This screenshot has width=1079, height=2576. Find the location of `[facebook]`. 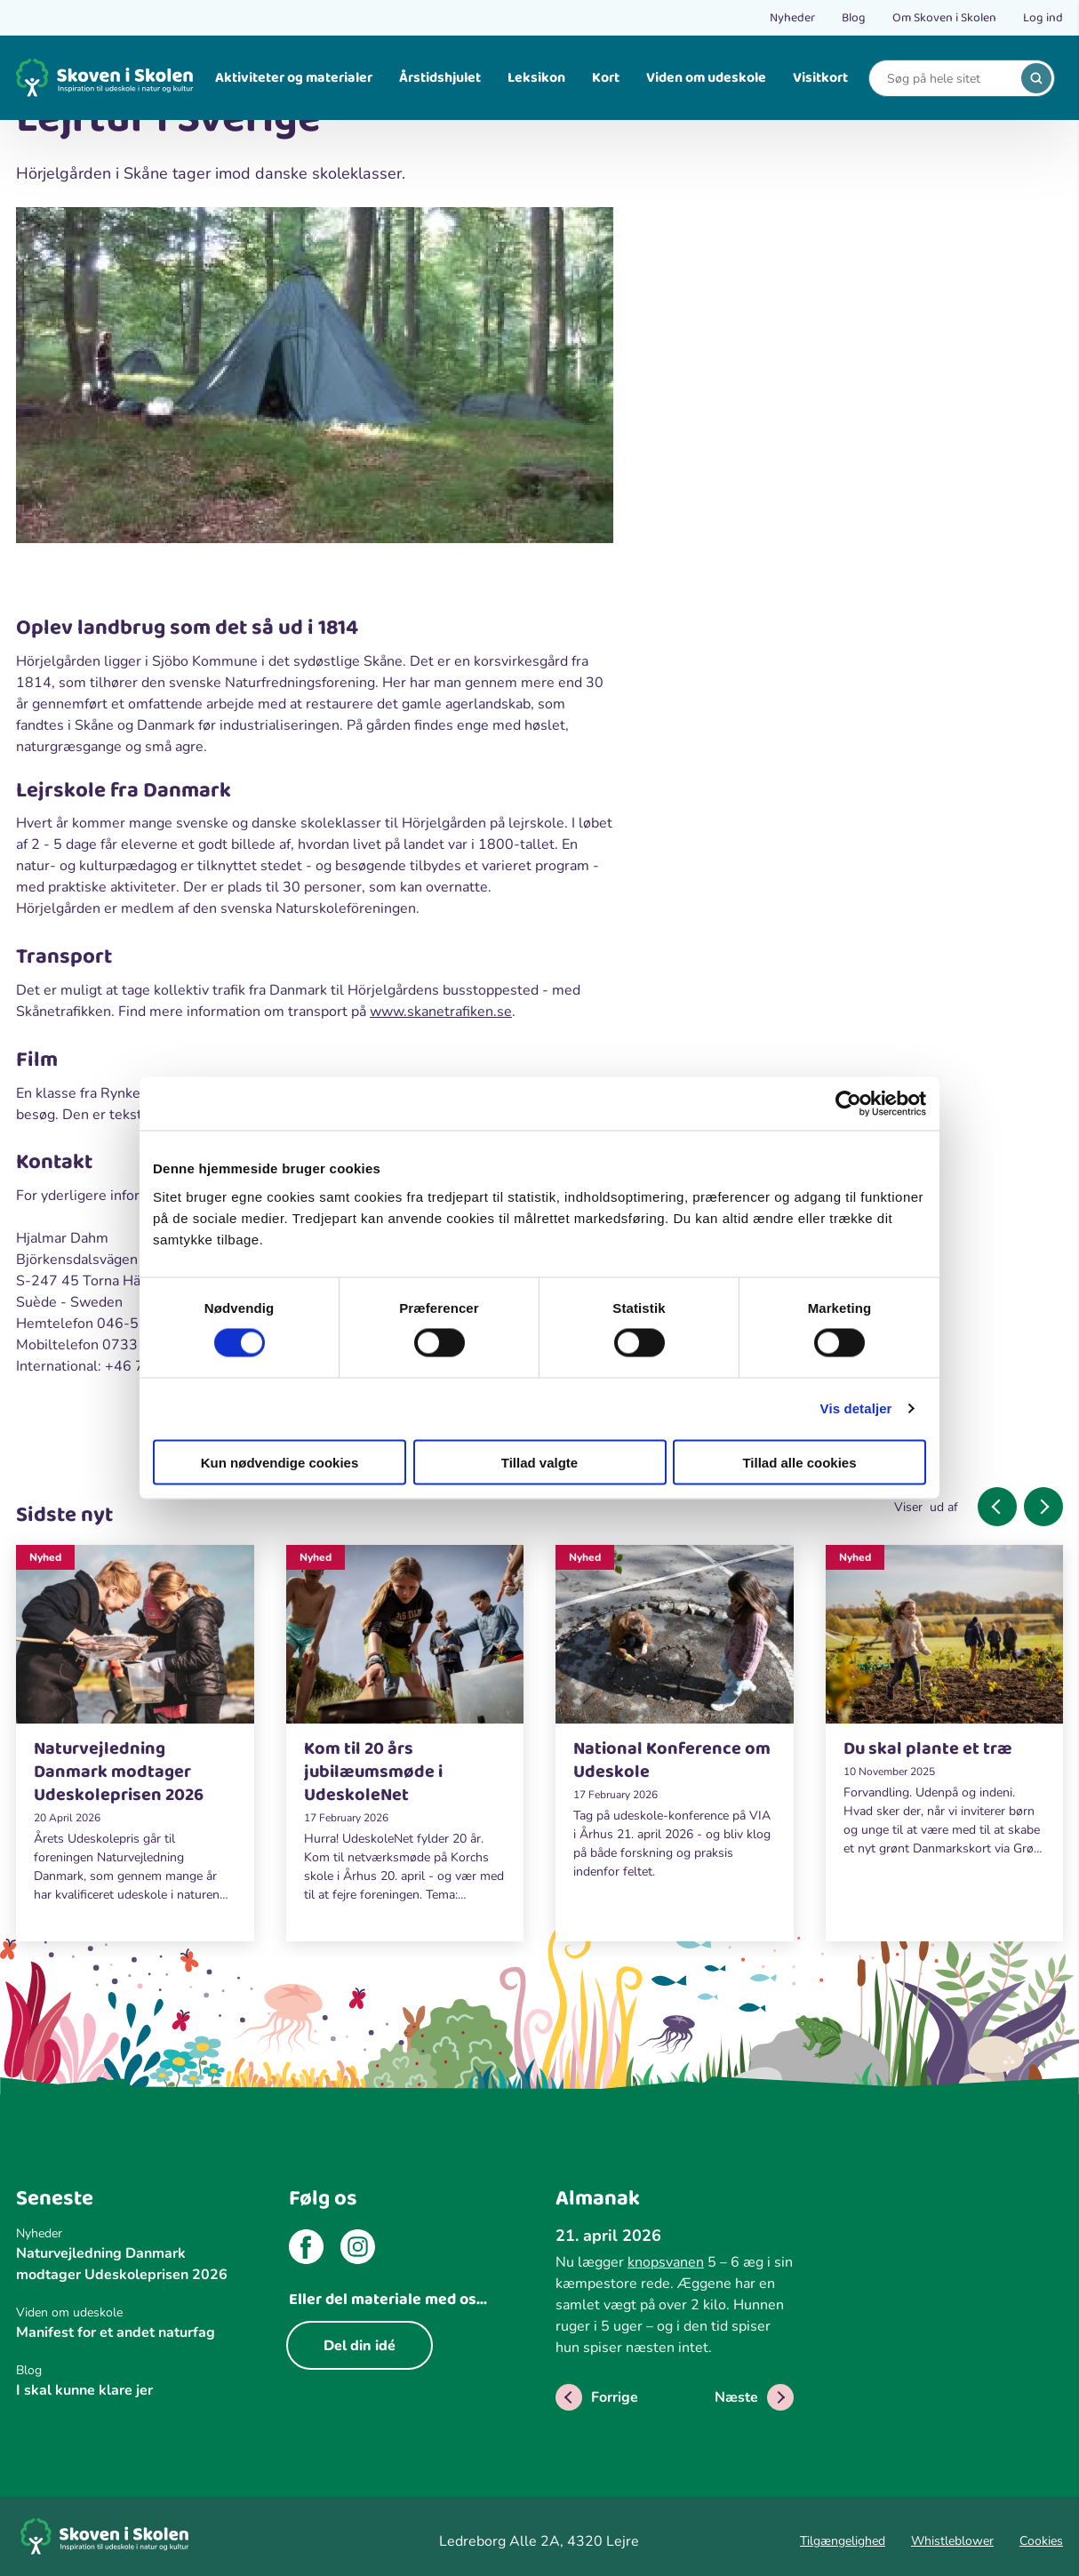

[facebook] is located at coordinates (306, 2249).